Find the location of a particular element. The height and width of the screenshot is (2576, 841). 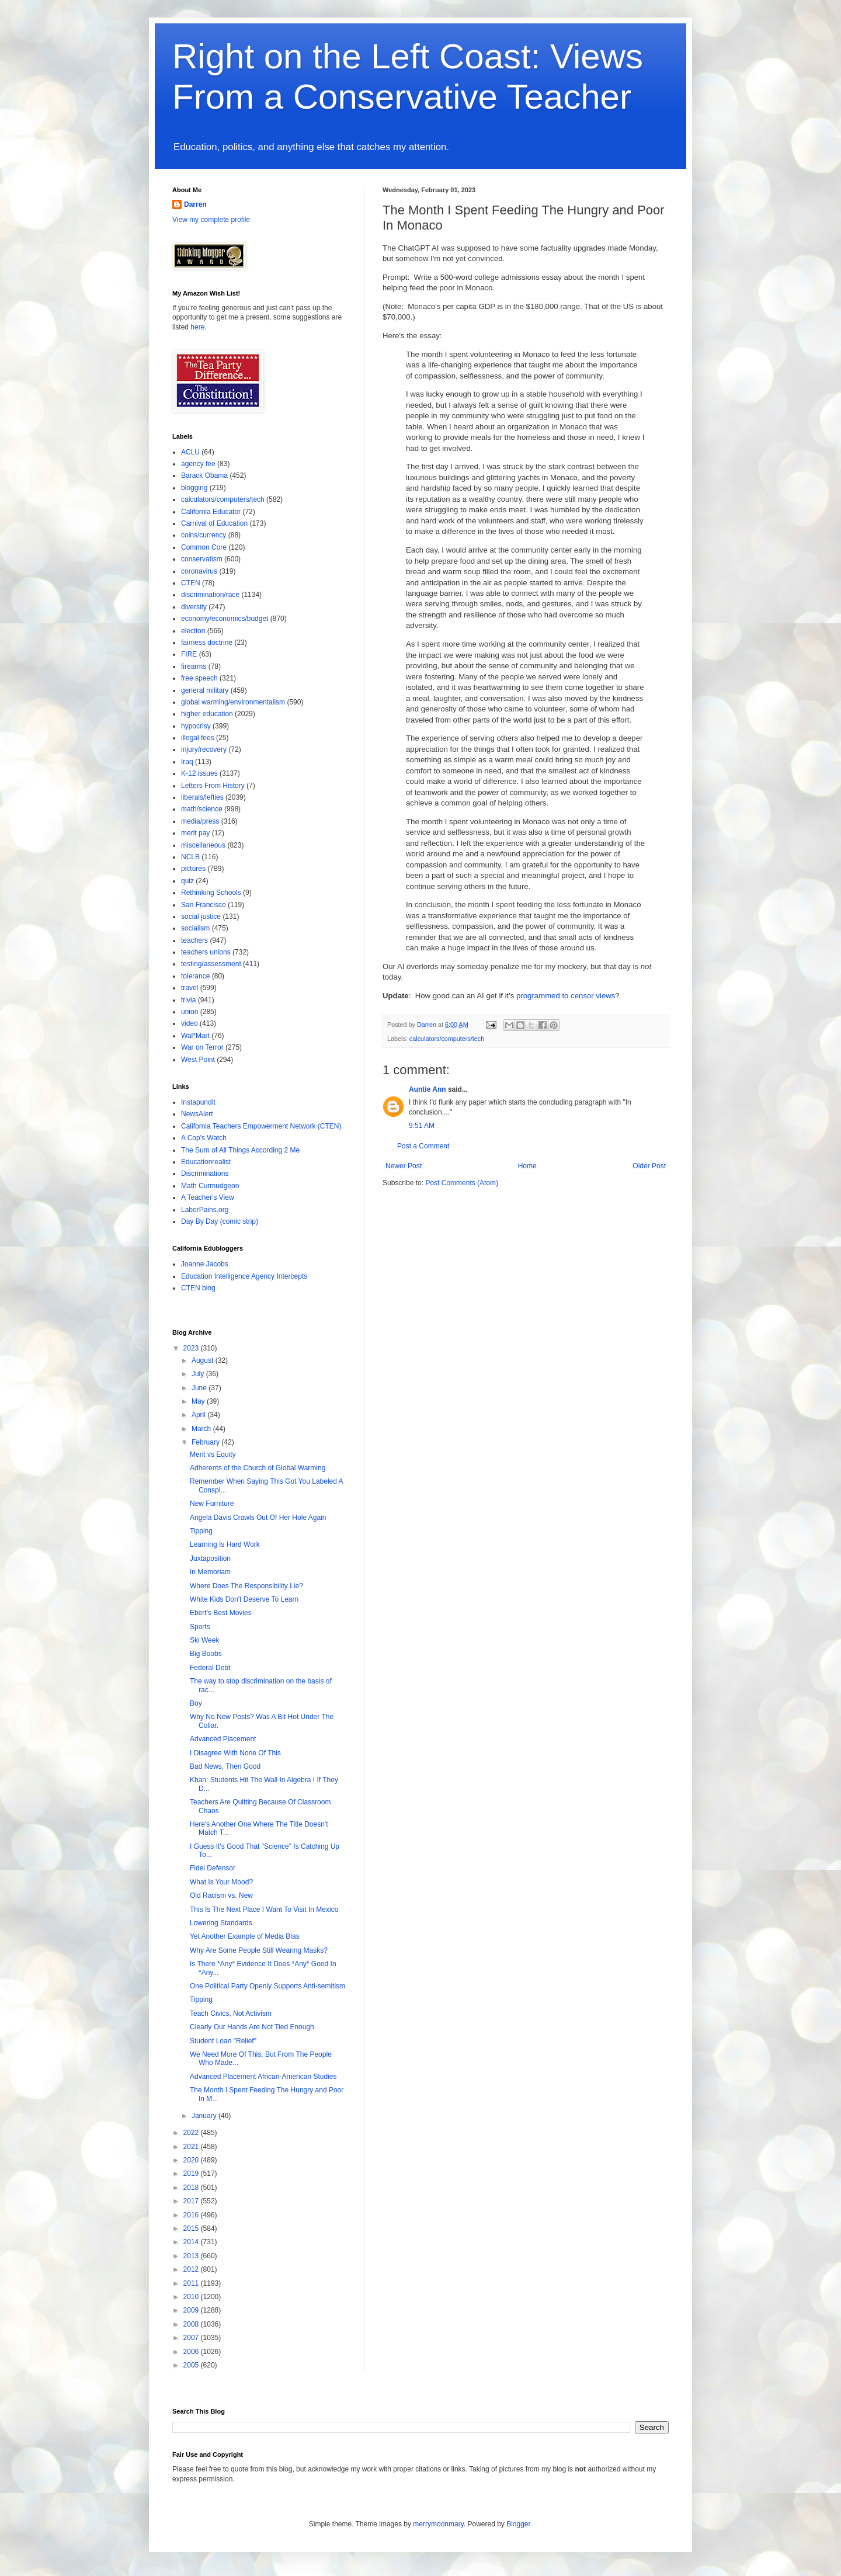

Newer Post is located at coordinates (403, 1166).